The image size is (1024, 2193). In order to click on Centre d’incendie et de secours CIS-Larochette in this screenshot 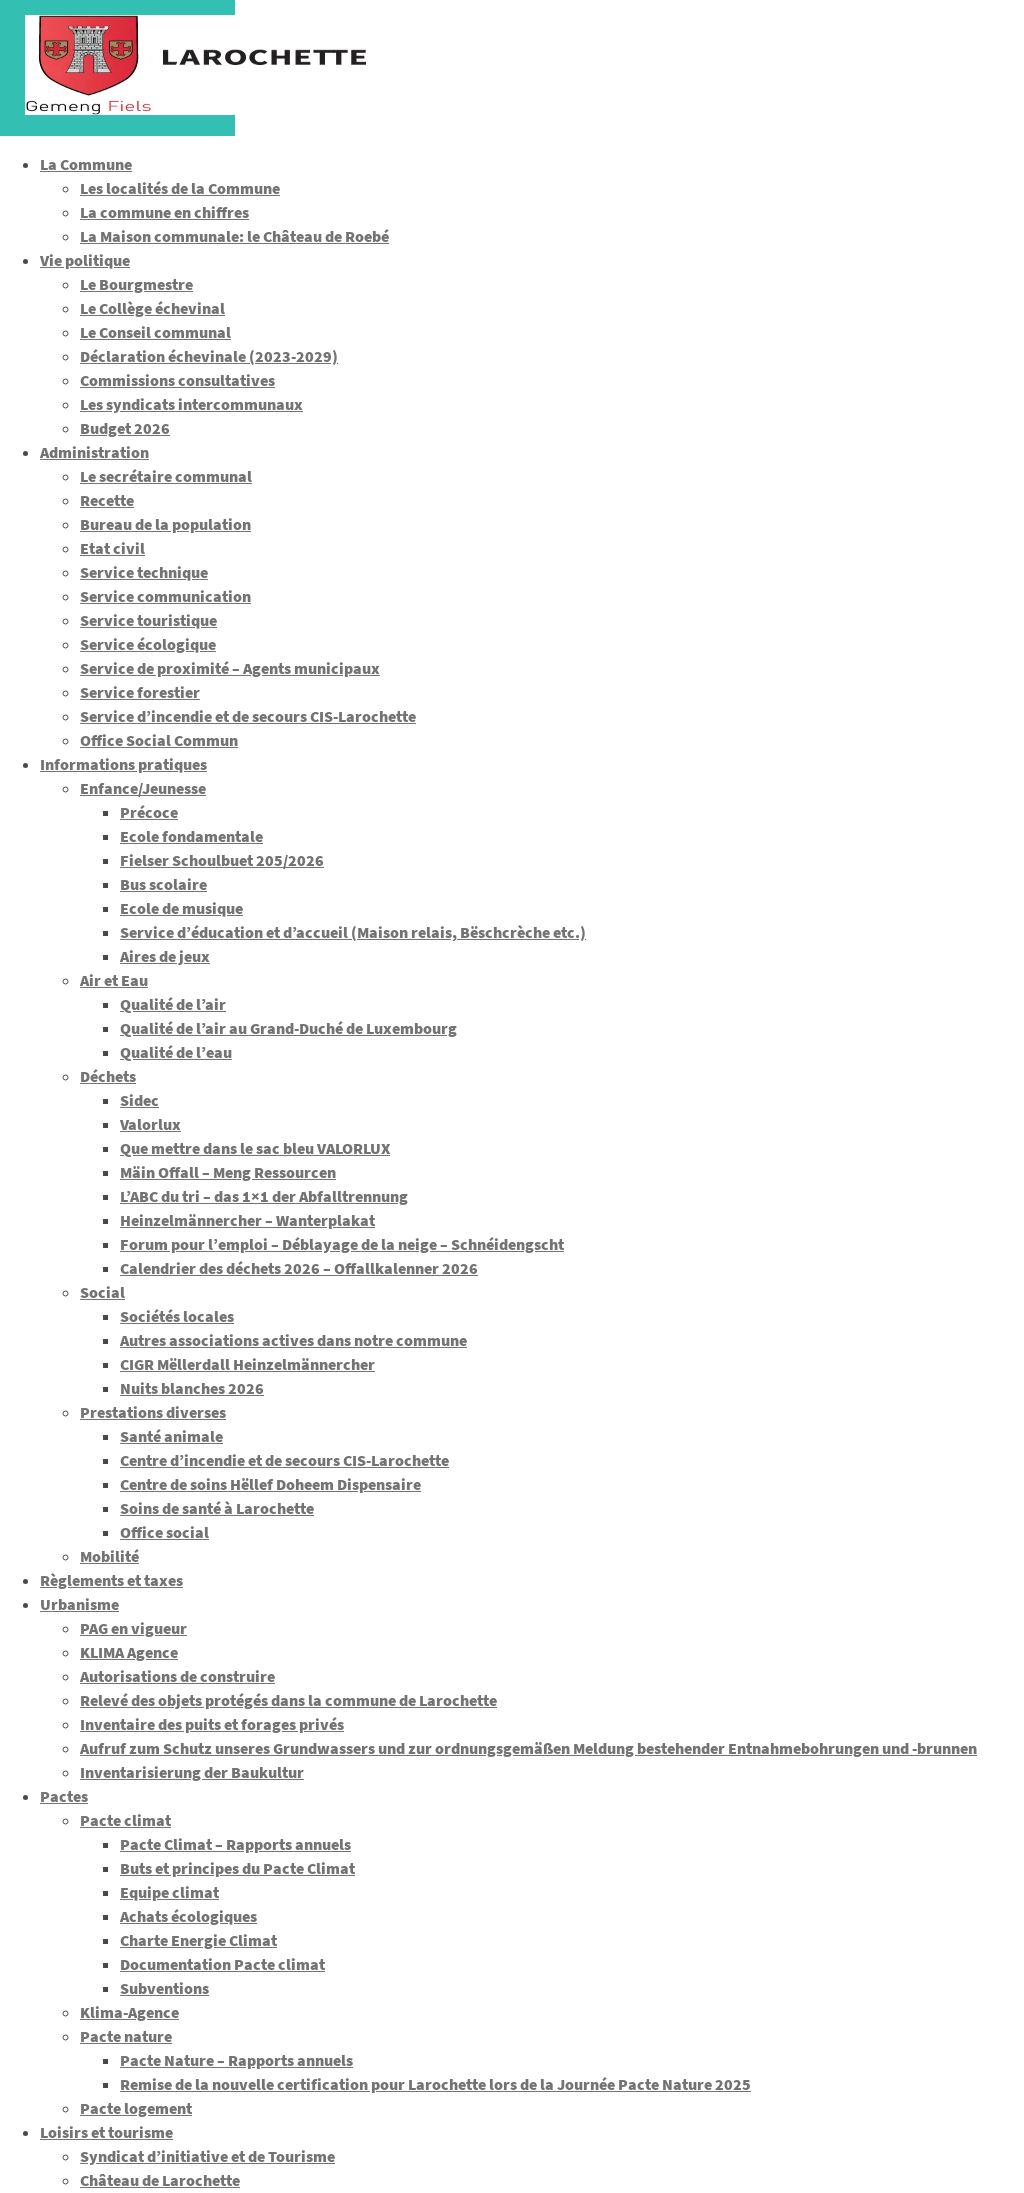, I will do `click(284, 1460)`.